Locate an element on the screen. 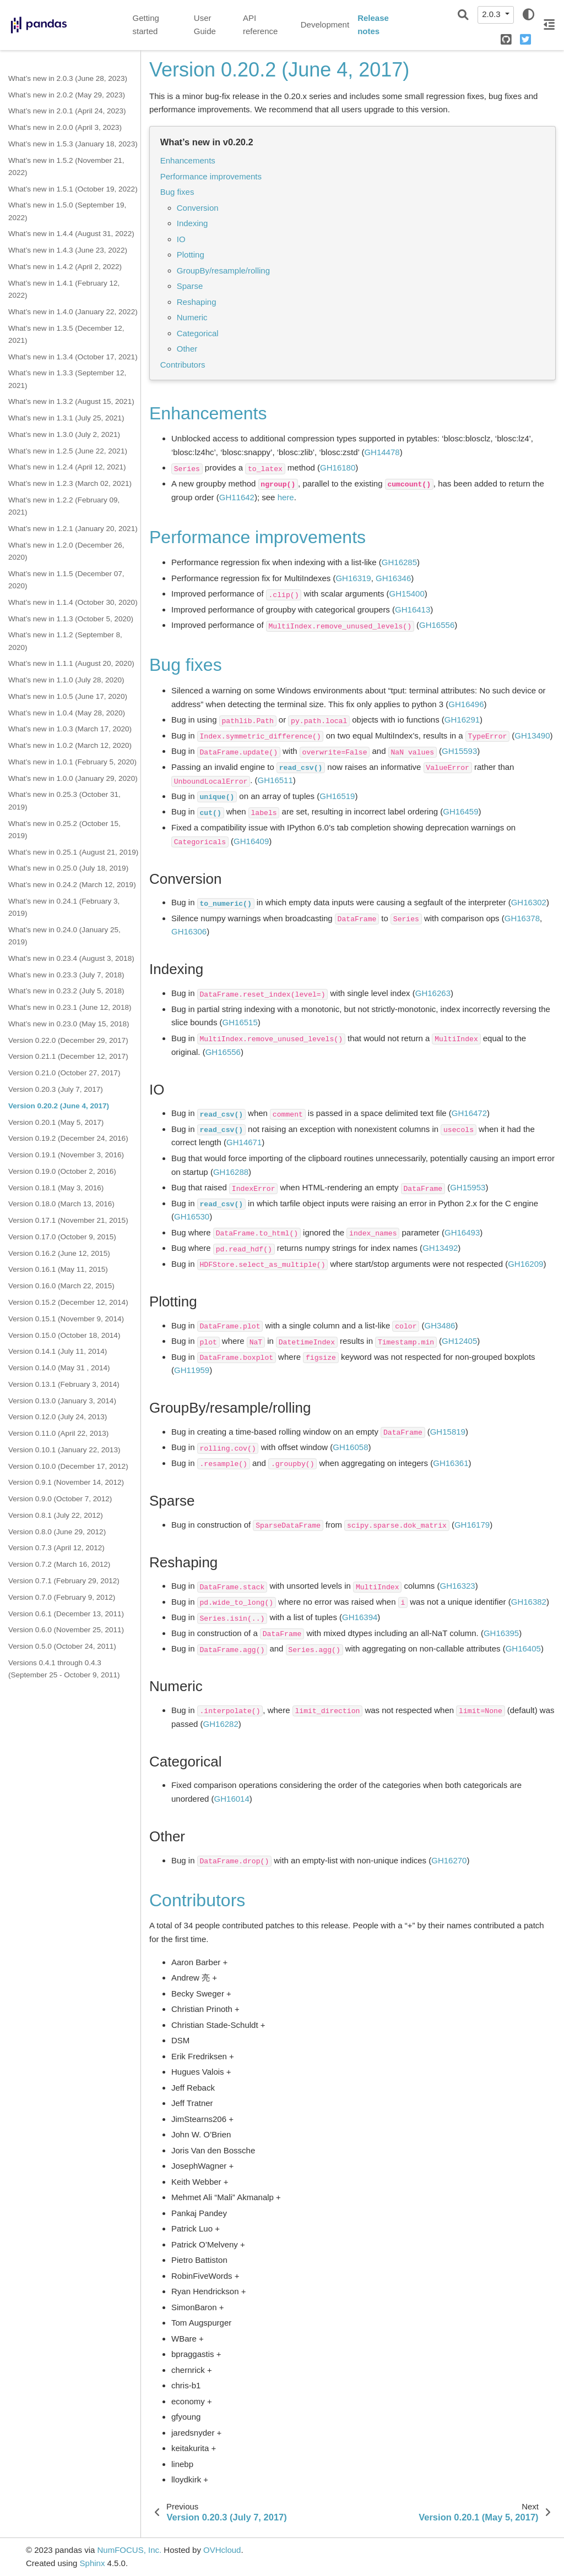  What’s new in 1.5.3 (January 18, 2023) is located at coordinates (73, 144).